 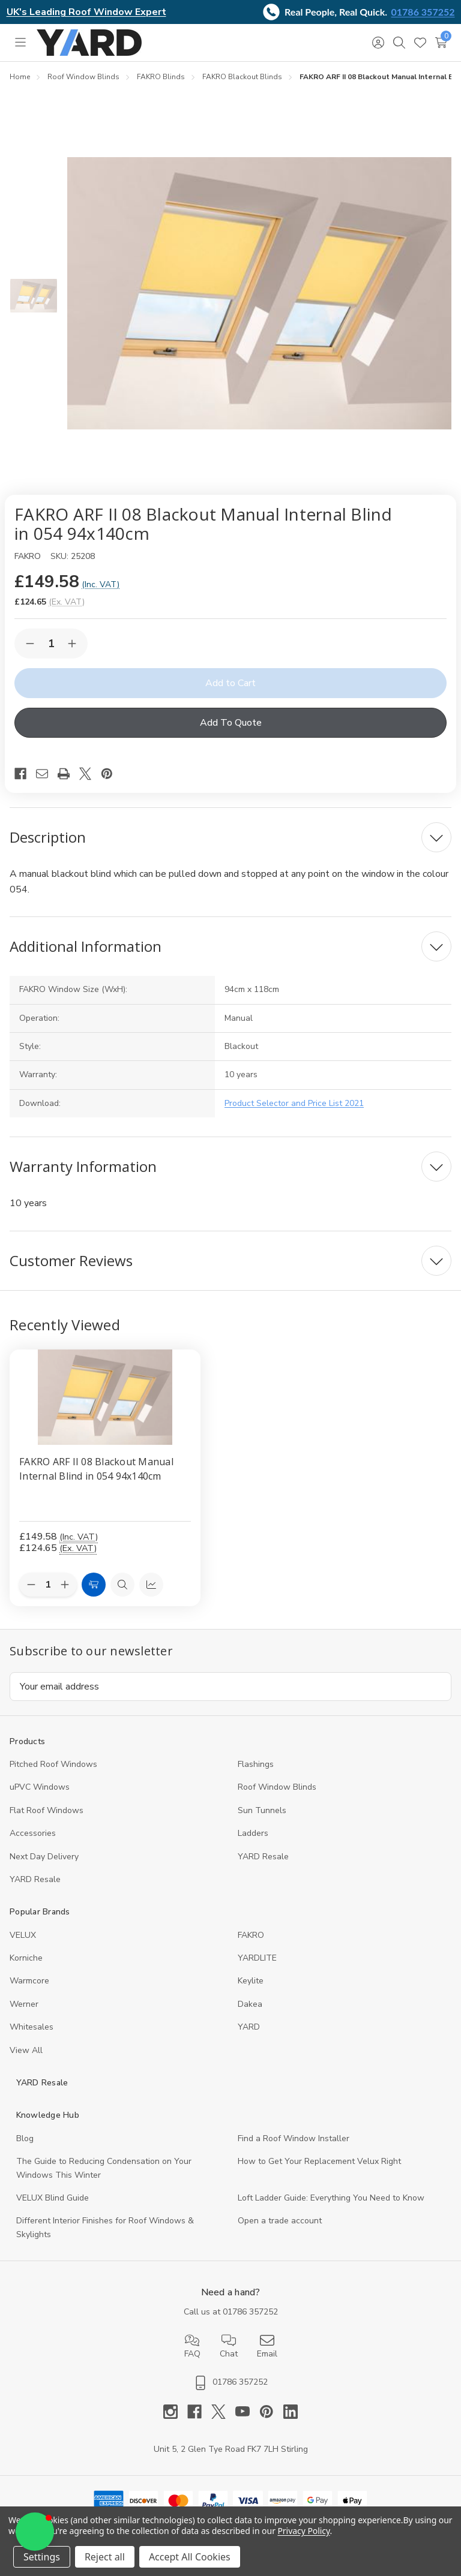 I want to click on Keylite, so click(x=251, y=1980).